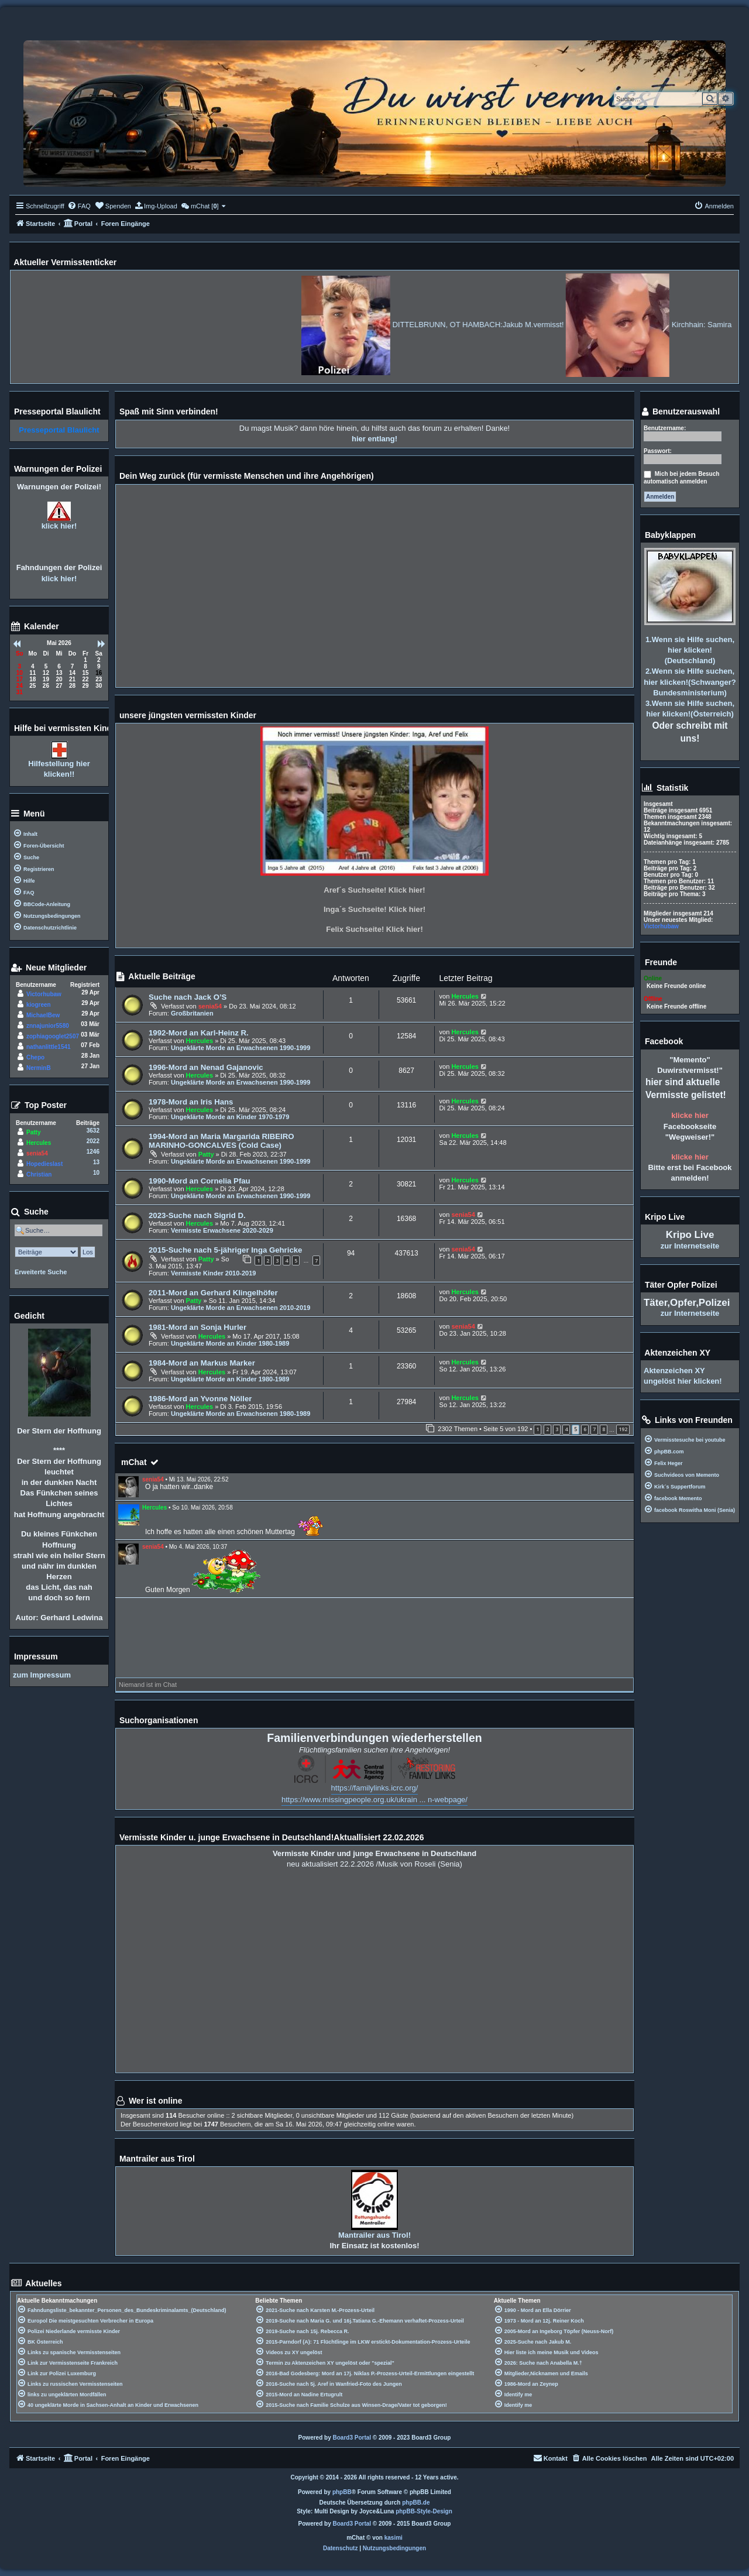 The width and height of the screenshot is (749, 2576). Describe the element at coordinates (199, 1180) in the screenshot. I see `1990-Mord an Cornelia Pfau` at that location.